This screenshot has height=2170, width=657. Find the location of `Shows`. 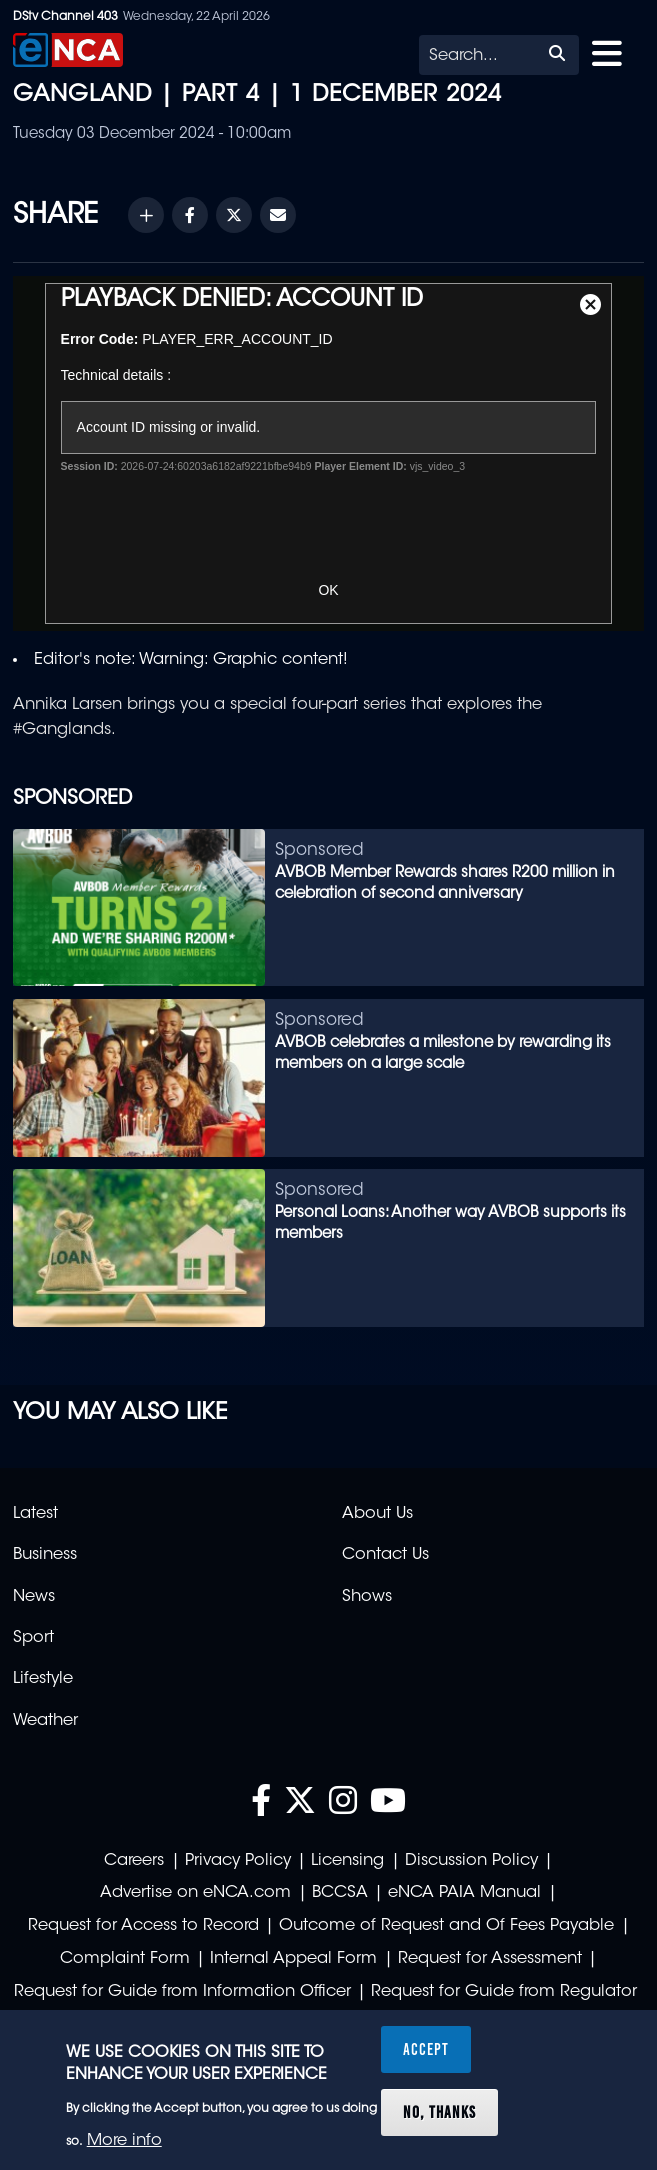

Shows is located at coordinates (367, 1597).